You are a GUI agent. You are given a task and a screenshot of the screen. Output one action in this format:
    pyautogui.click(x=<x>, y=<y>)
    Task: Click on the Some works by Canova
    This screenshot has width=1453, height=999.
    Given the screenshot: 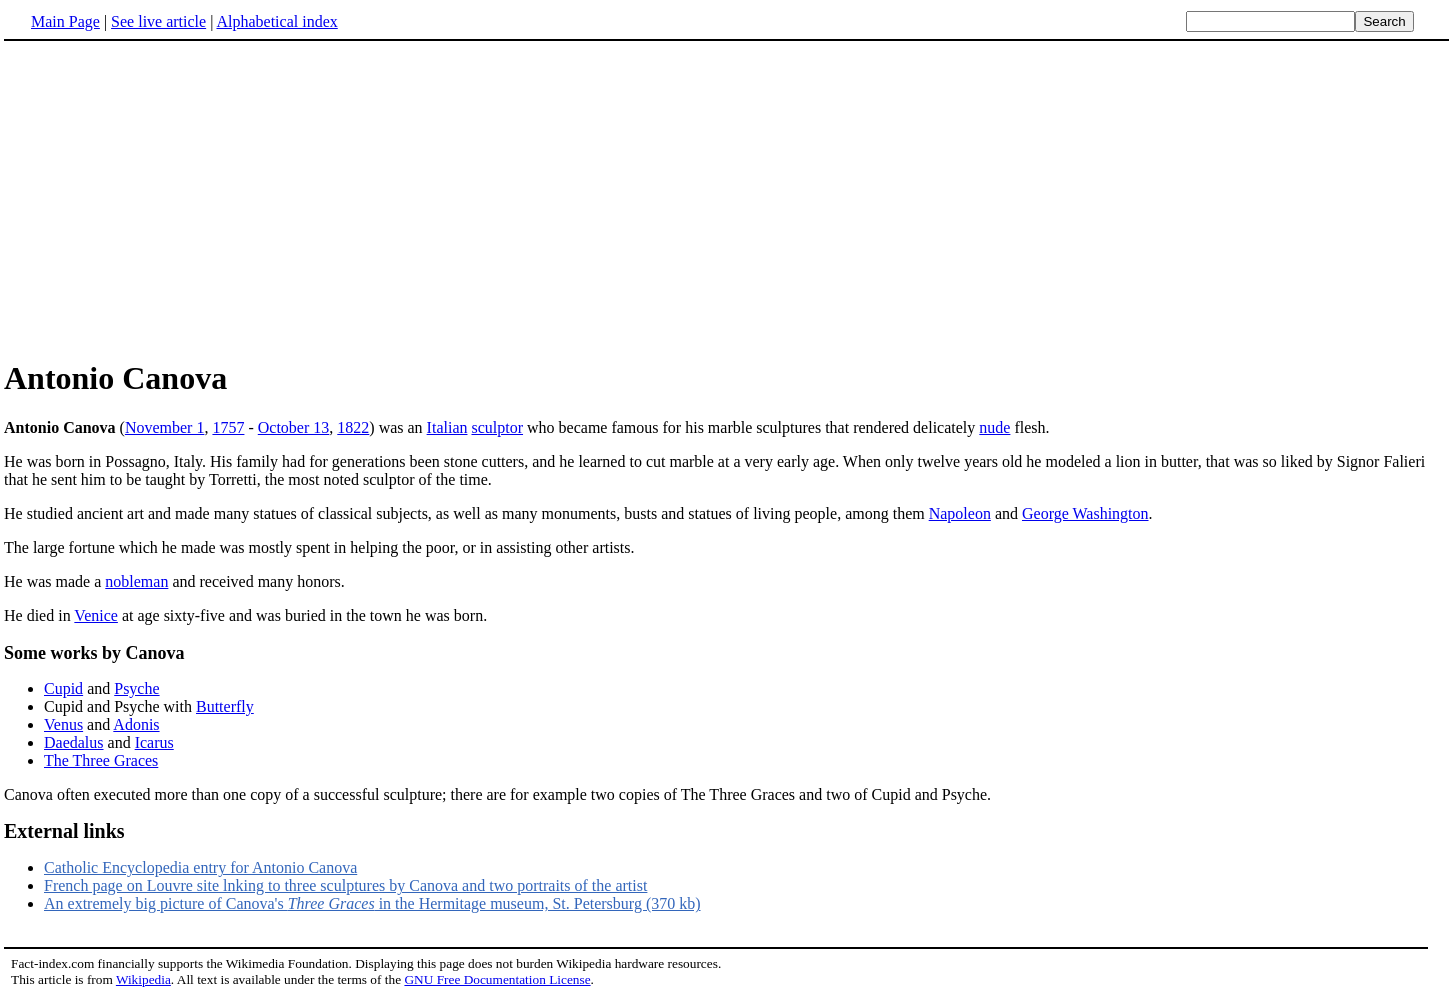 What is the action you would take?
    pyautogui.click(x=94, y=653)
    